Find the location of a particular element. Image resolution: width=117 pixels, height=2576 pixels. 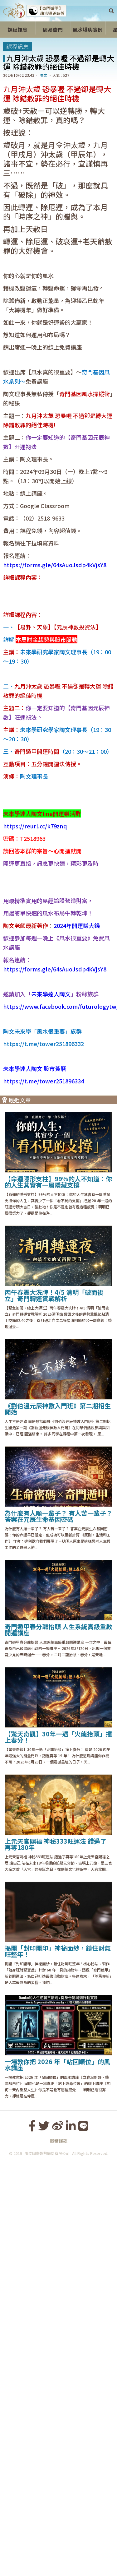

【驚天奇觀】30年一遇「火龍抬頭」撞上春分！ is located at coordinates (58, 2147).